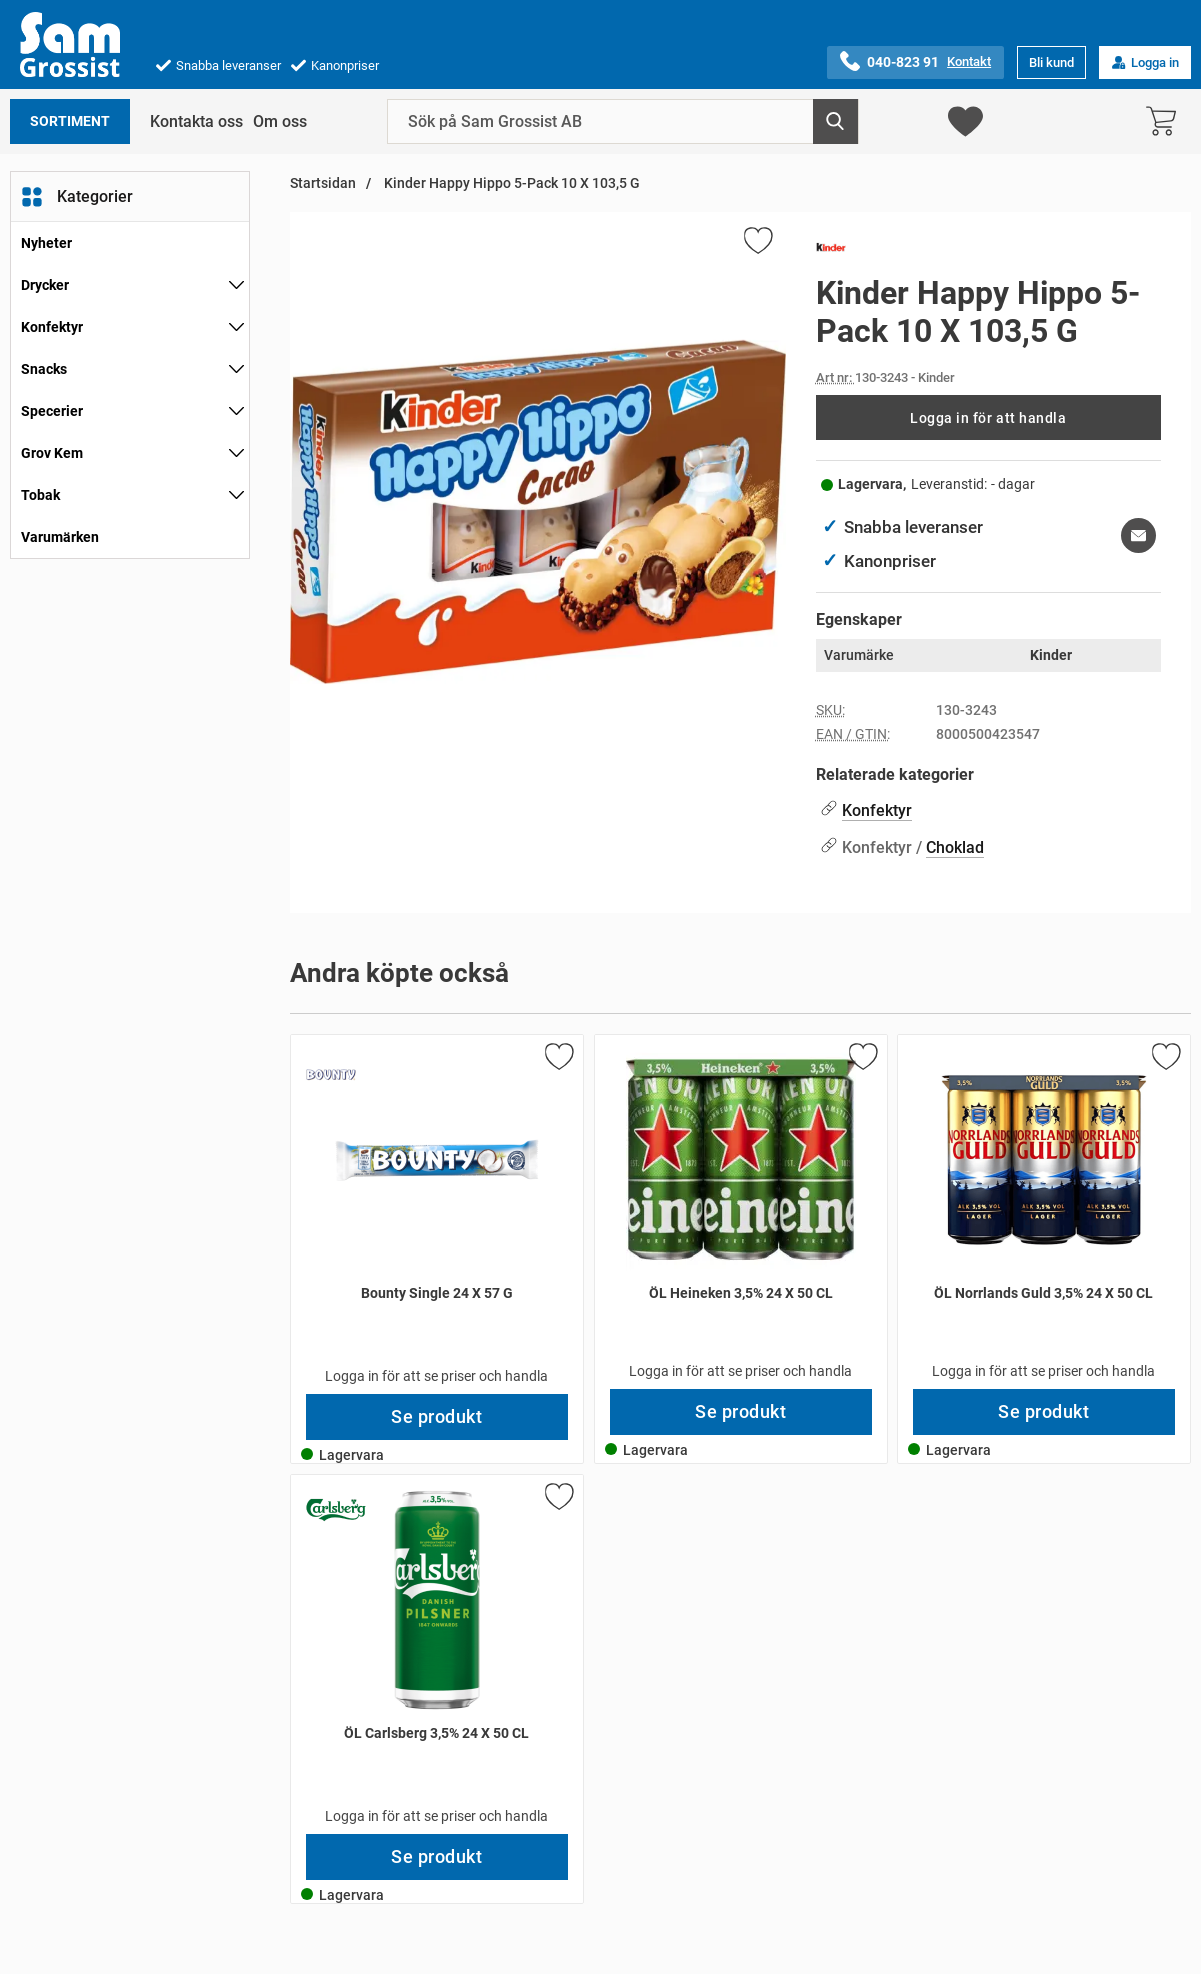 This screenshot has height=1974, width=1201. What do you see at coordinates (1166, 121) in the screenshot?
I see `[varukorg 0 artiklar]` at bounding box center [1166, 121].